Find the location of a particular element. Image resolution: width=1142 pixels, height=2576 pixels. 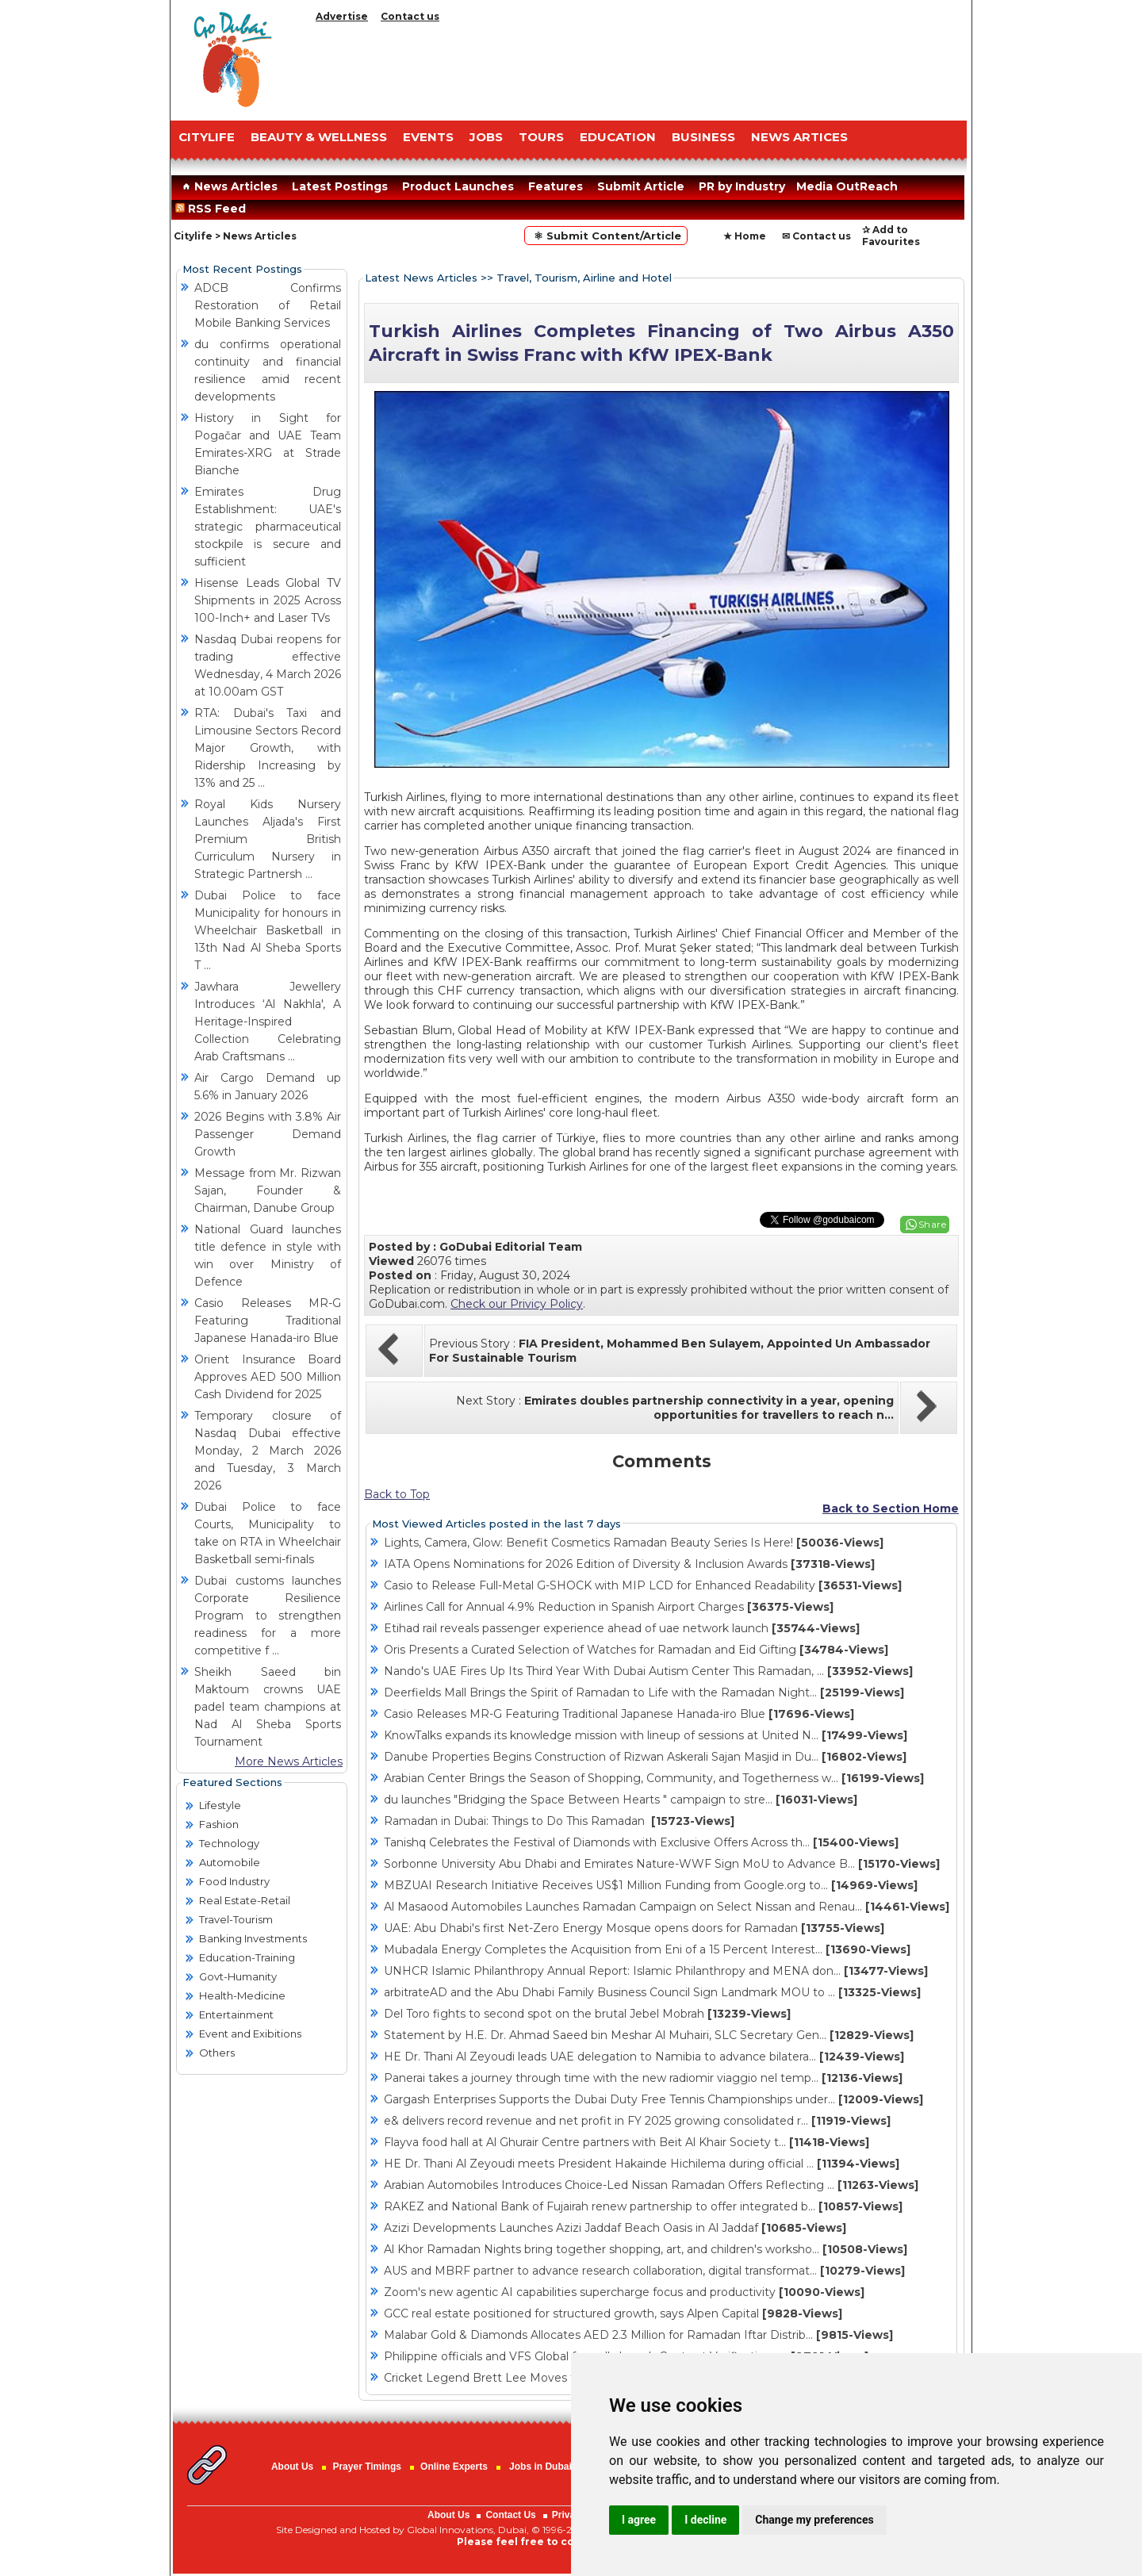

Product Launches is located at coordinates (458, 186).